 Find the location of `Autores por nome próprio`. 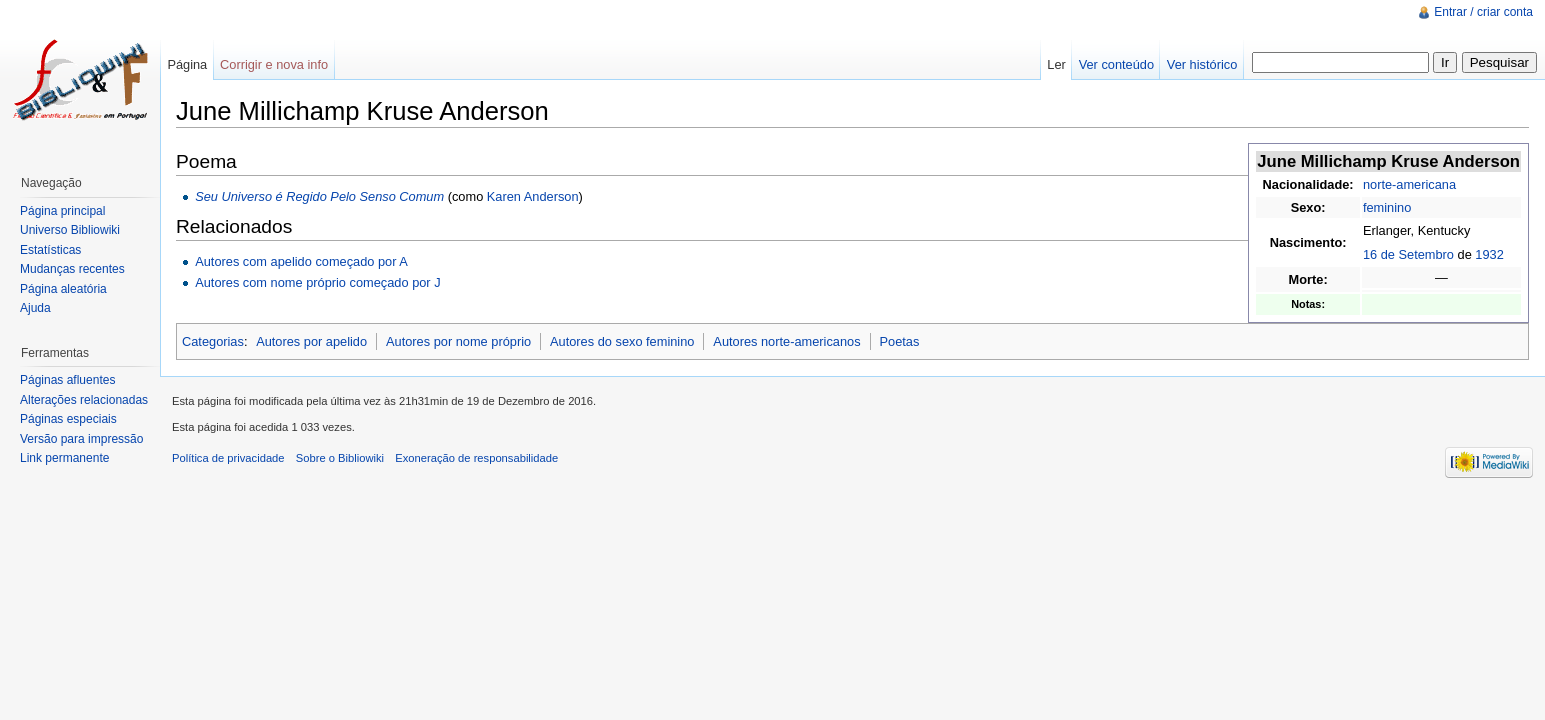

Autores por nome próprio is located at coordinates (458, 341).